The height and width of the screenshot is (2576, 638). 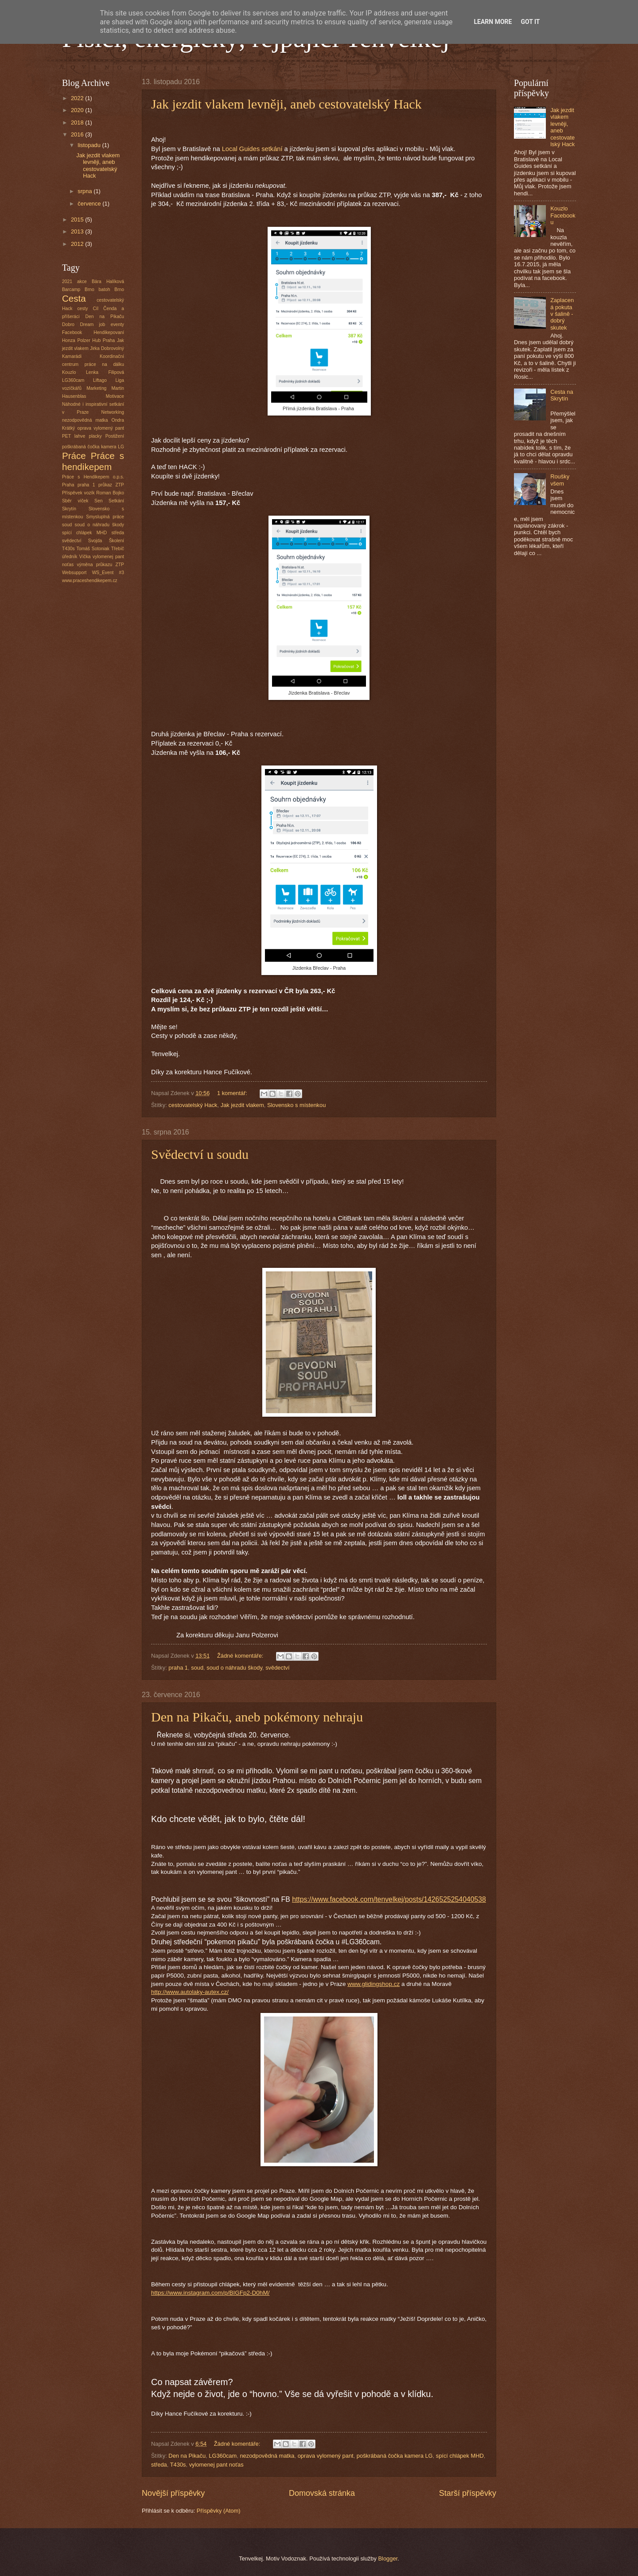 What do you see at coordinates (117, 548) in the screenshot?
I see `Třebíč` at bounding box center [117, 548].